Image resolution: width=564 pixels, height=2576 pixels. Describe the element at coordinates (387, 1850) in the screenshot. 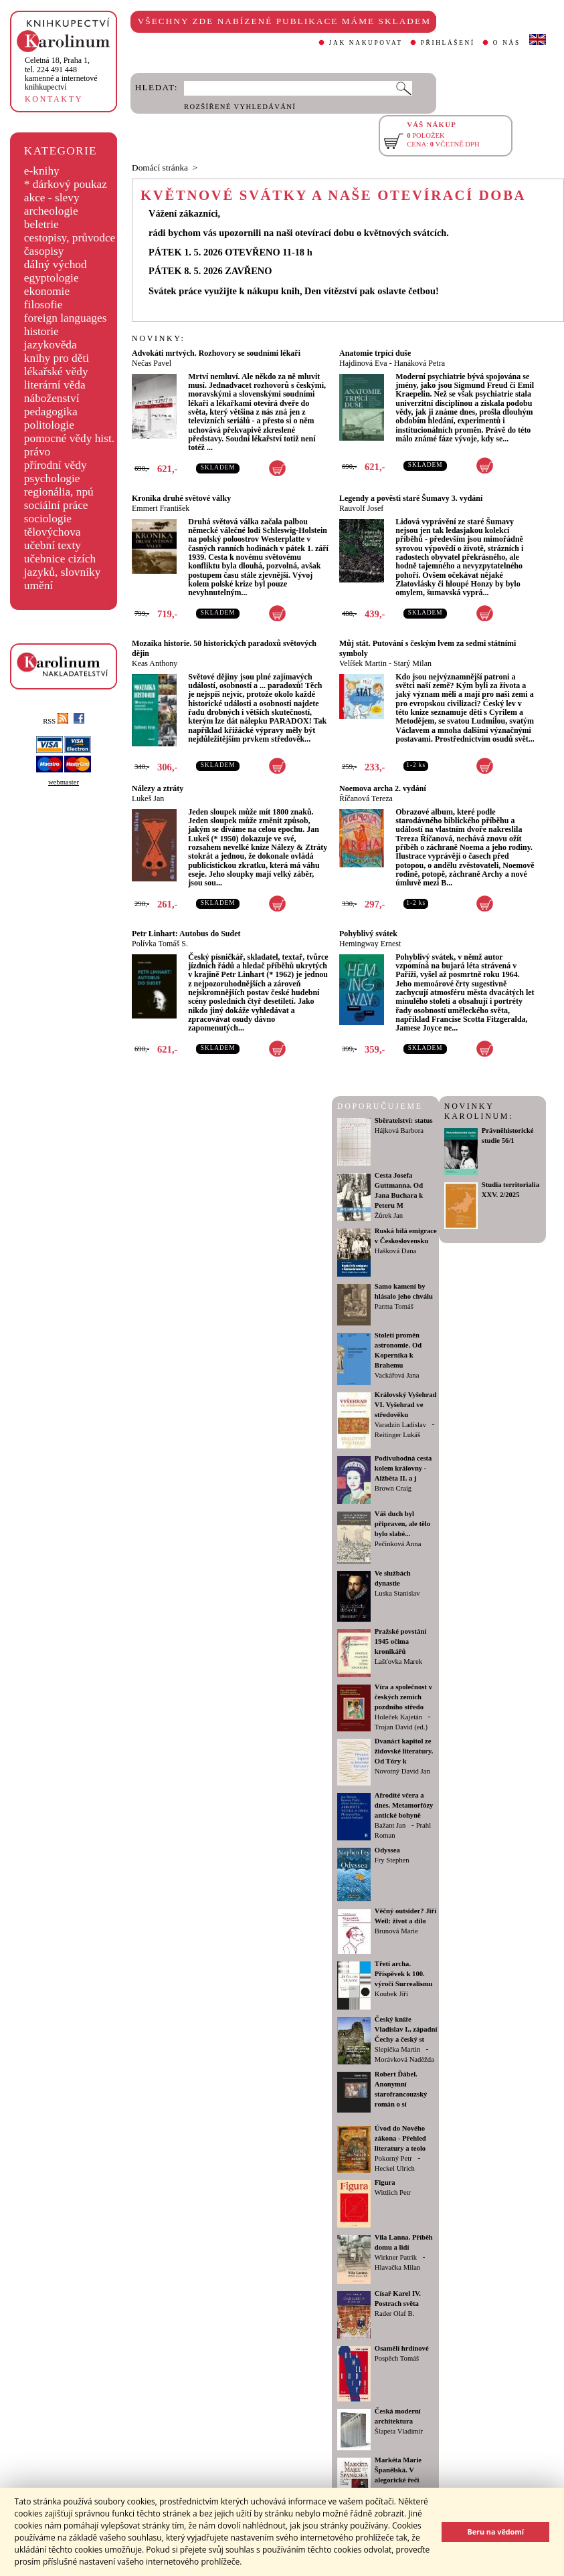

I see `Odyssea` at that location.